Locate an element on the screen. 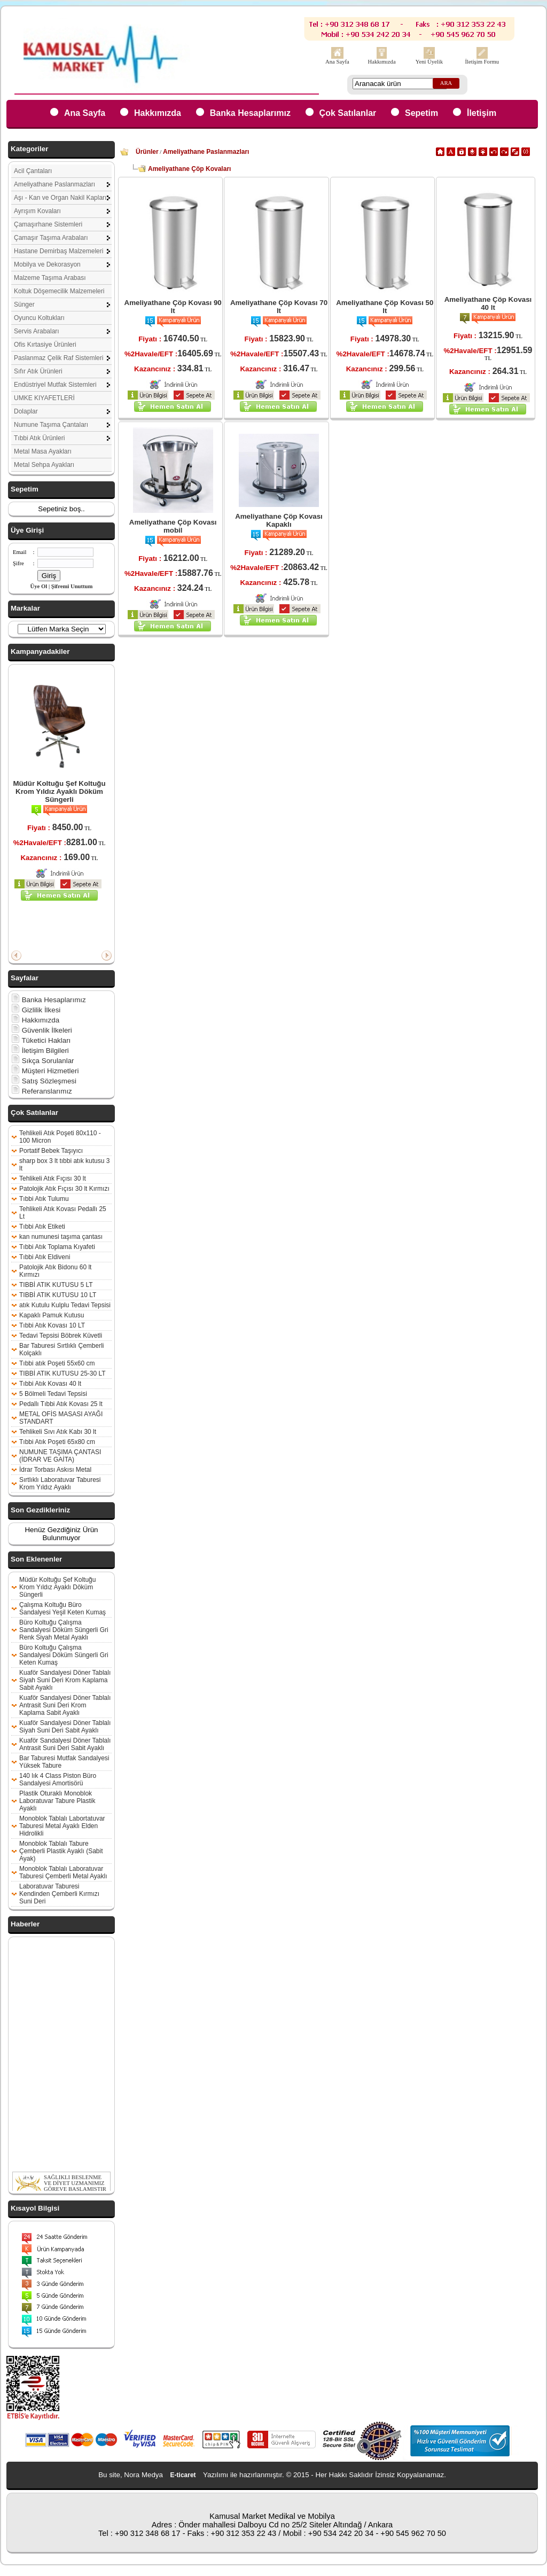 Image resolution: width=547 pixels, height=2576 pixels. Kuaför Sandalyesi Döner Tablalı Siyah Suni Deri Krom Kaplama Sabit Ayaklı is located at coordinates (65, 1680).